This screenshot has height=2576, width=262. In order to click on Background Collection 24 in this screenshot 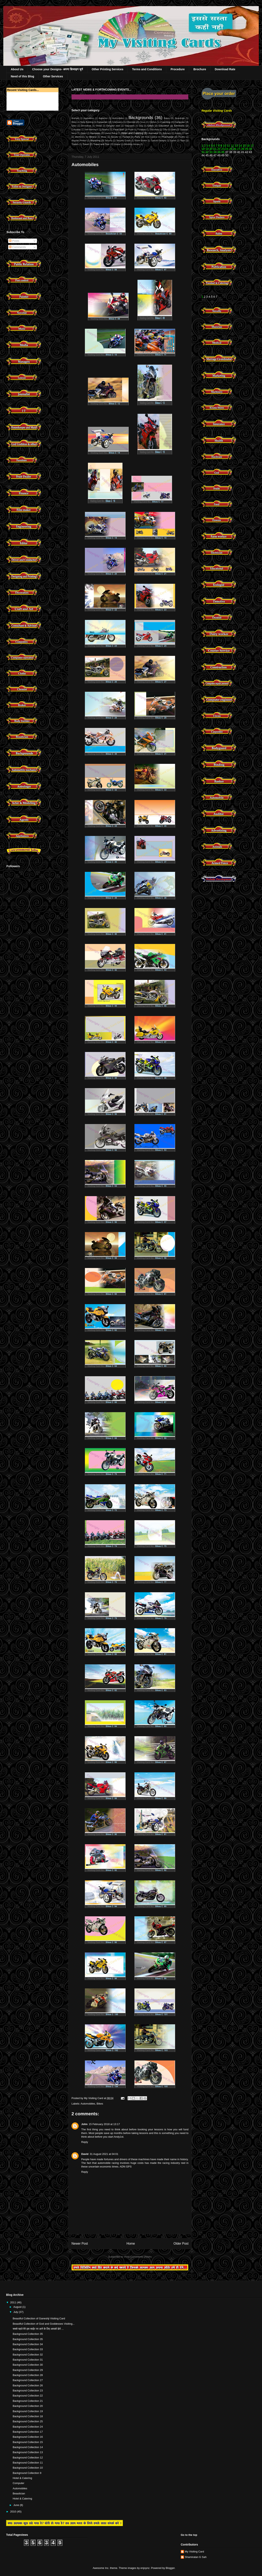, I will do `click(28, 2426)`.